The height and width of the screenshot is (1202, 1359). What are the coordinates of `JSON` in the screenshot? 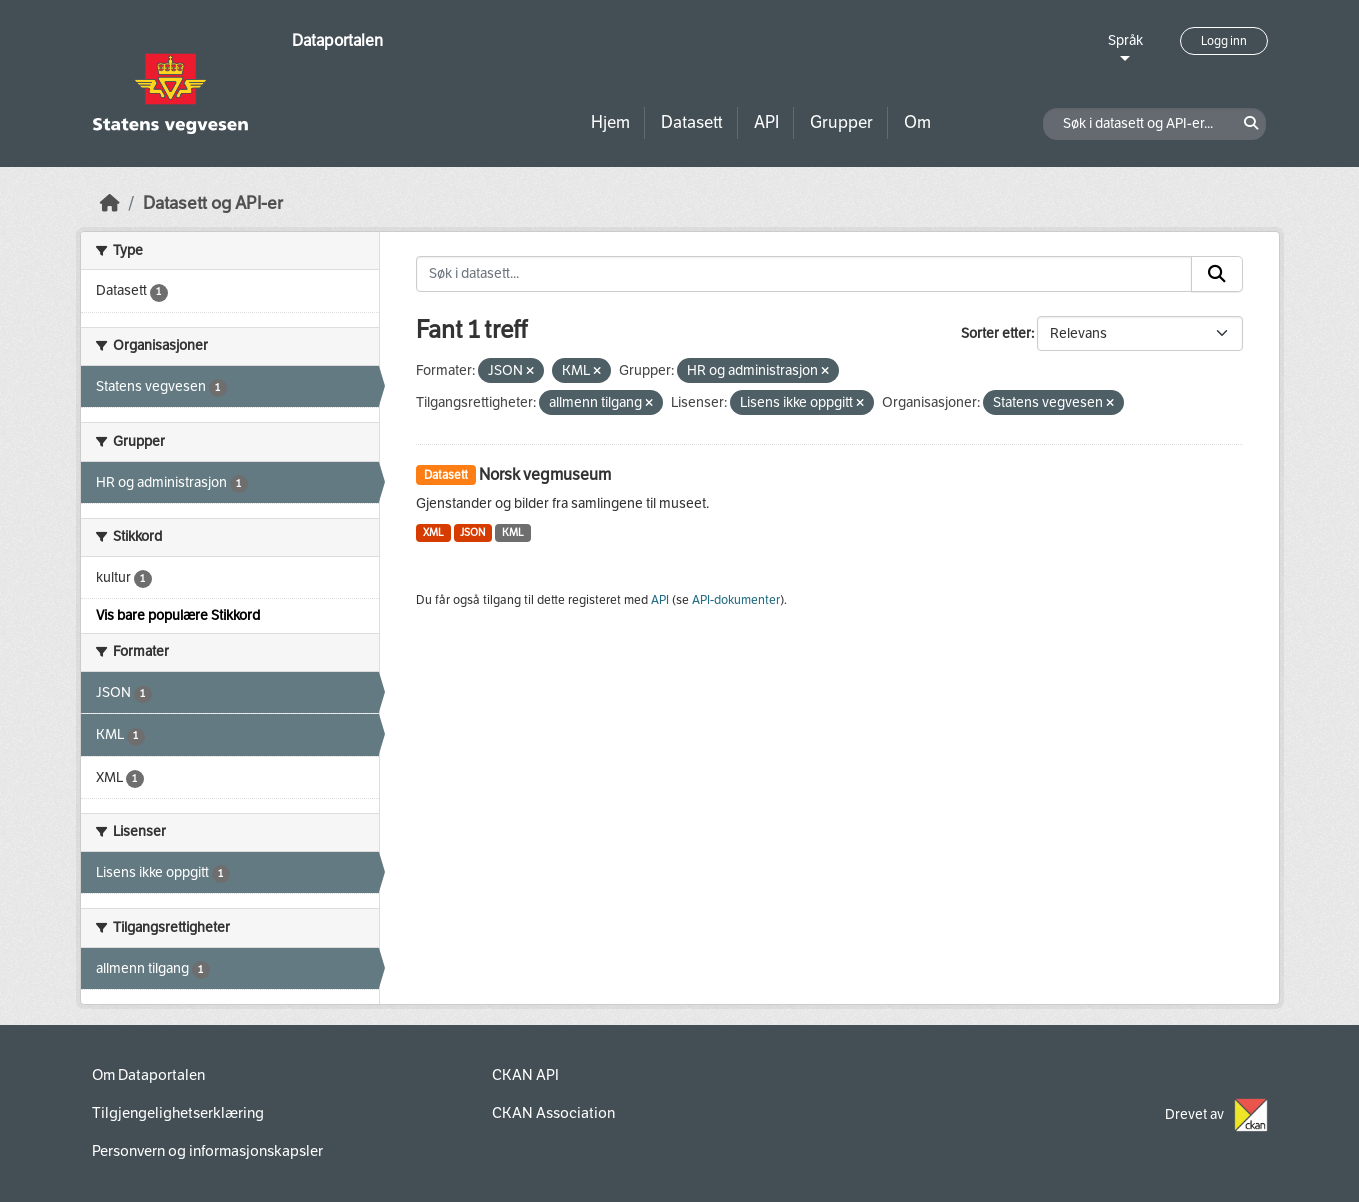 It's located at (472, 532).